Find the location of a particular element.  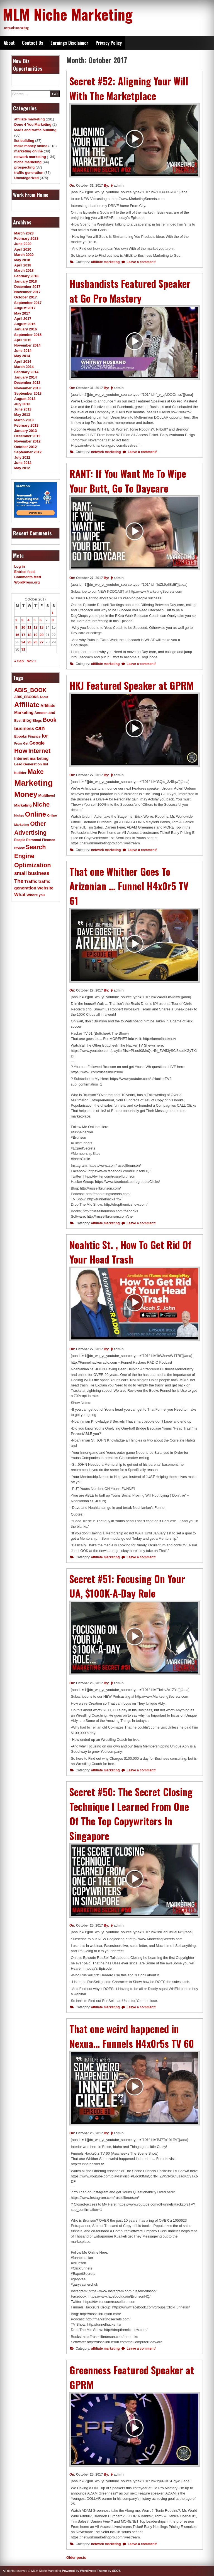

Comments feed is located at coordinates (27, 577).